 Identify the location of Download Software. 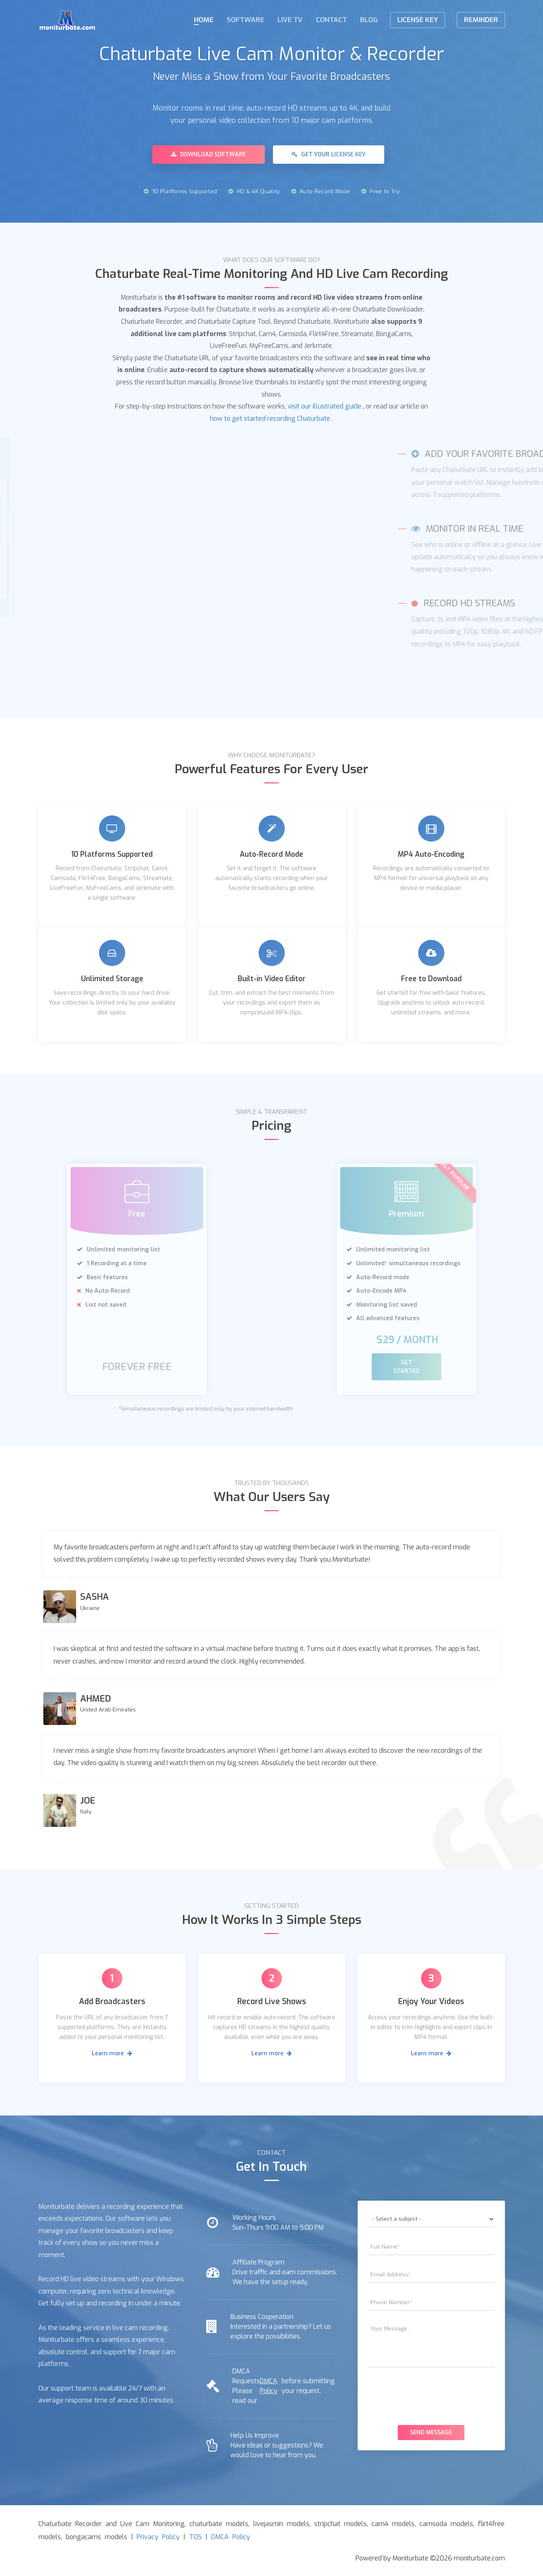
(208, 154).